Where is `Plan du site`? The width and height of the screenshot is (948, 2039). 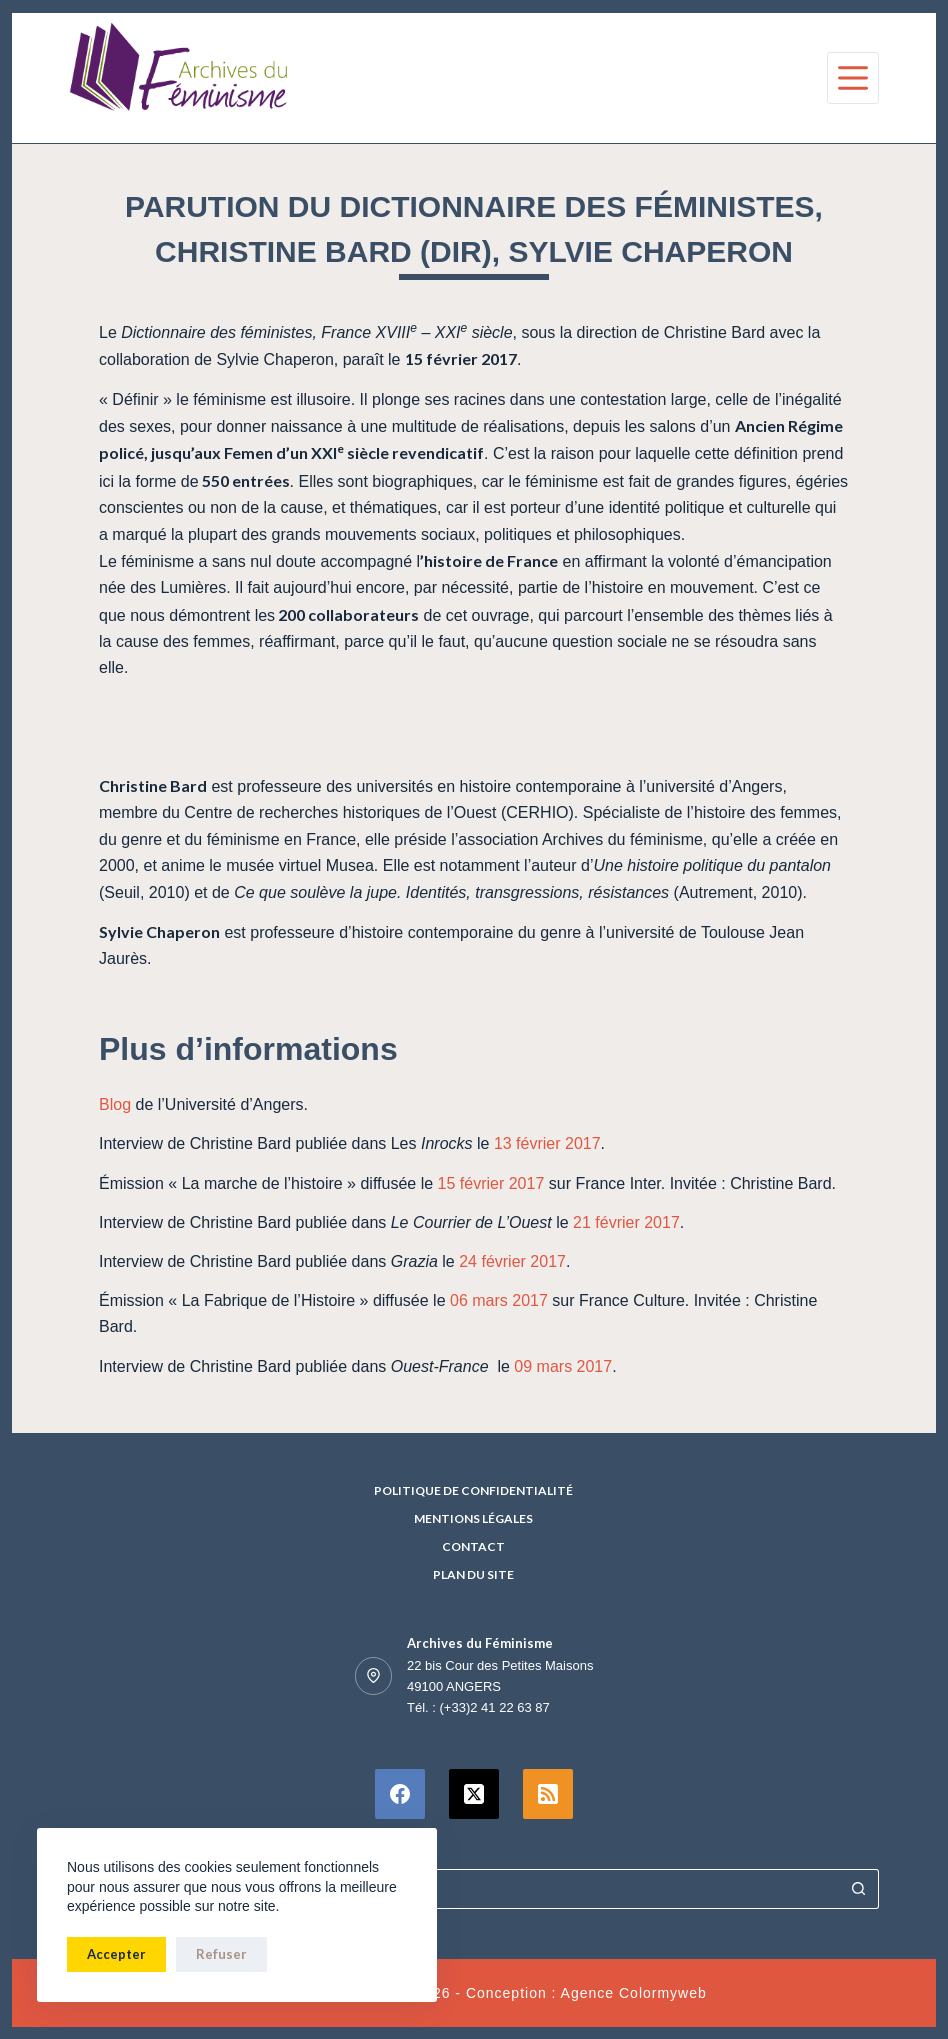 Plan du site is located at coordinates (473, 1574).